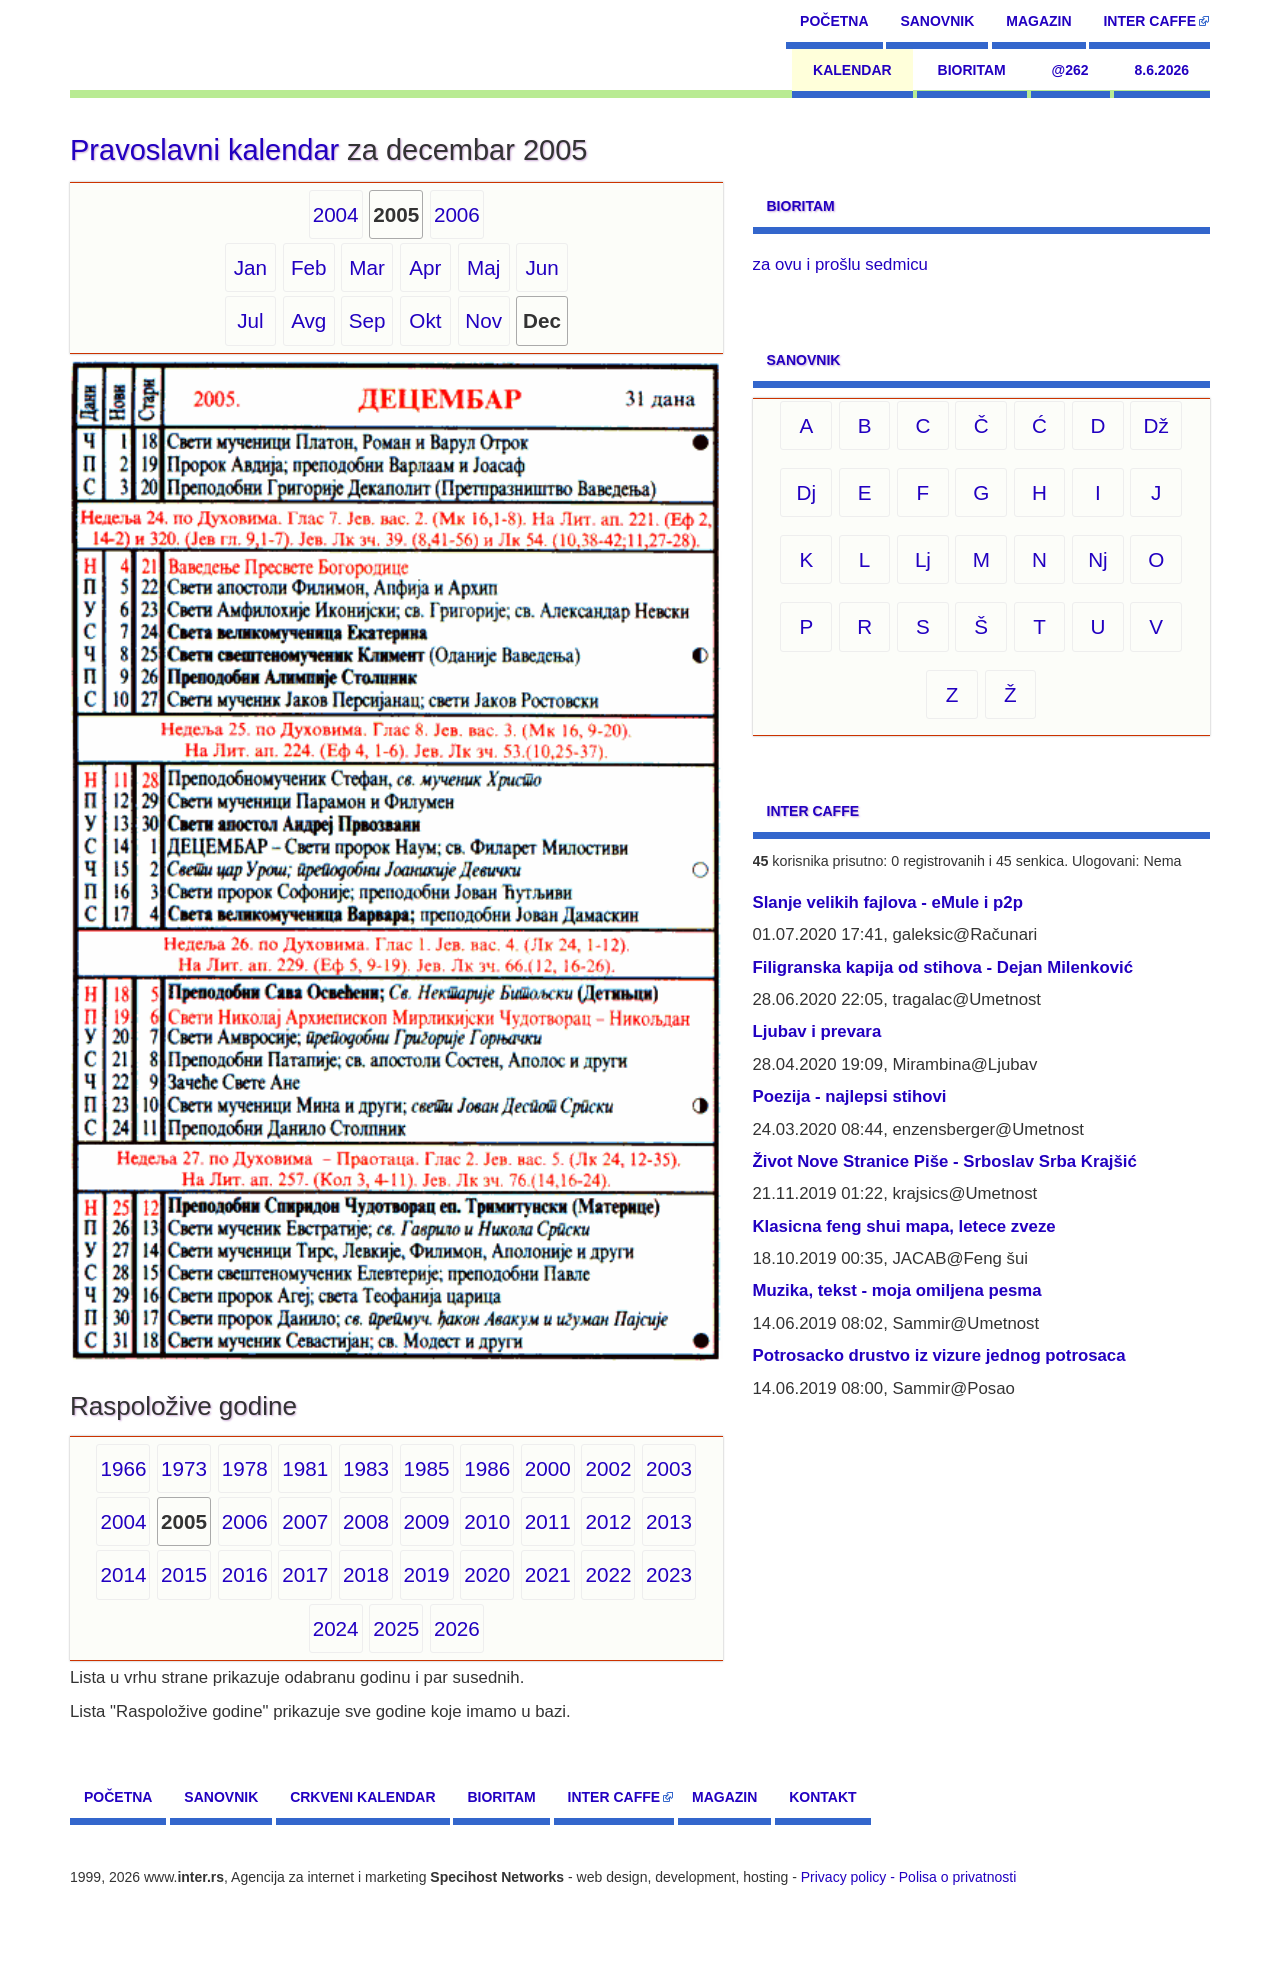 This screenshot has width=1280, height=1971. What do you see at coordinates (184, 1468) in the screenshot?
I see `1973` at bounding box center [184, 1468].